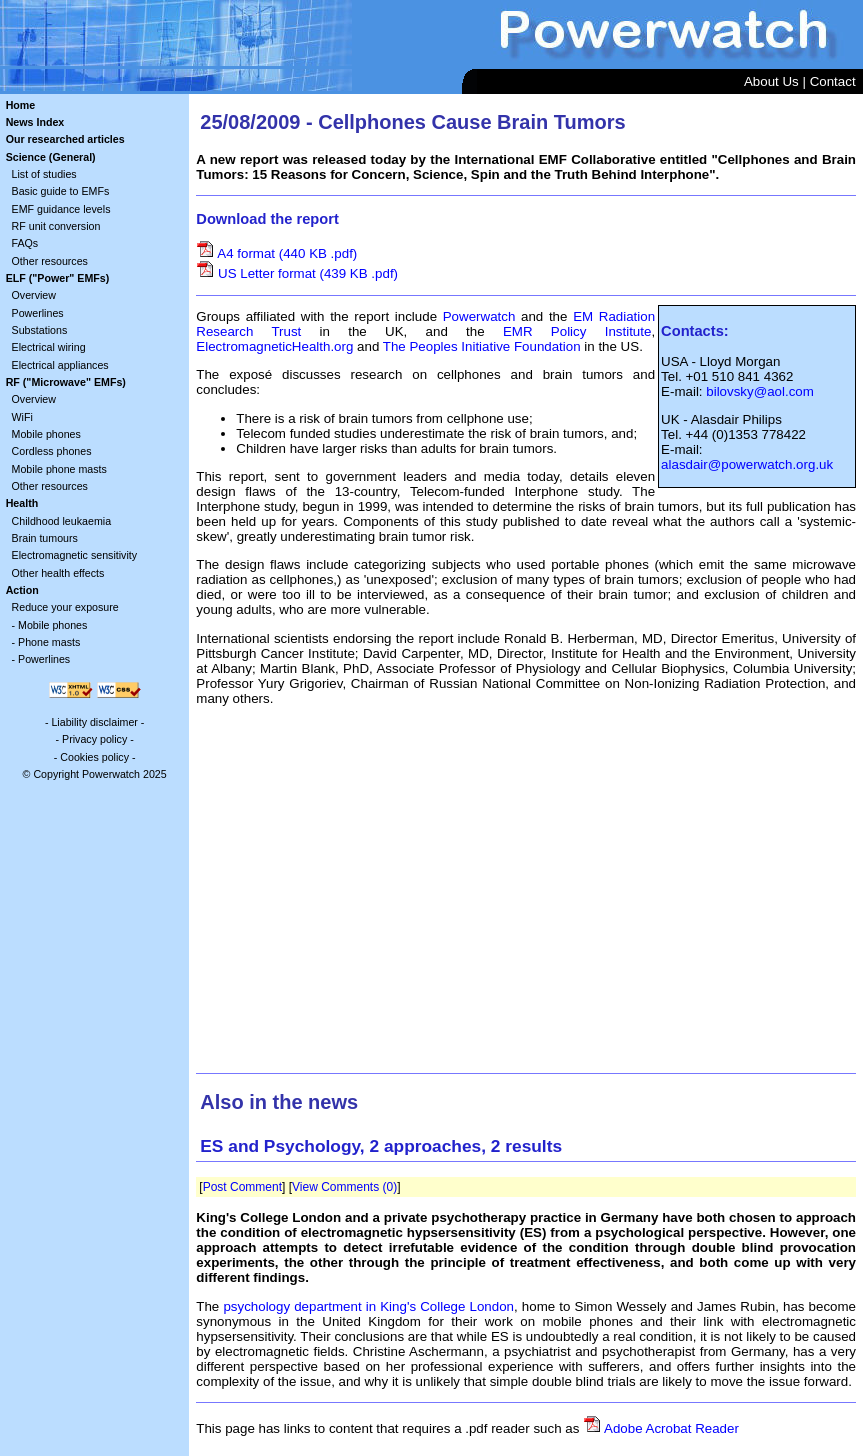  I want to click on US Letter format (439 KB .pdf), so click(297, 273).